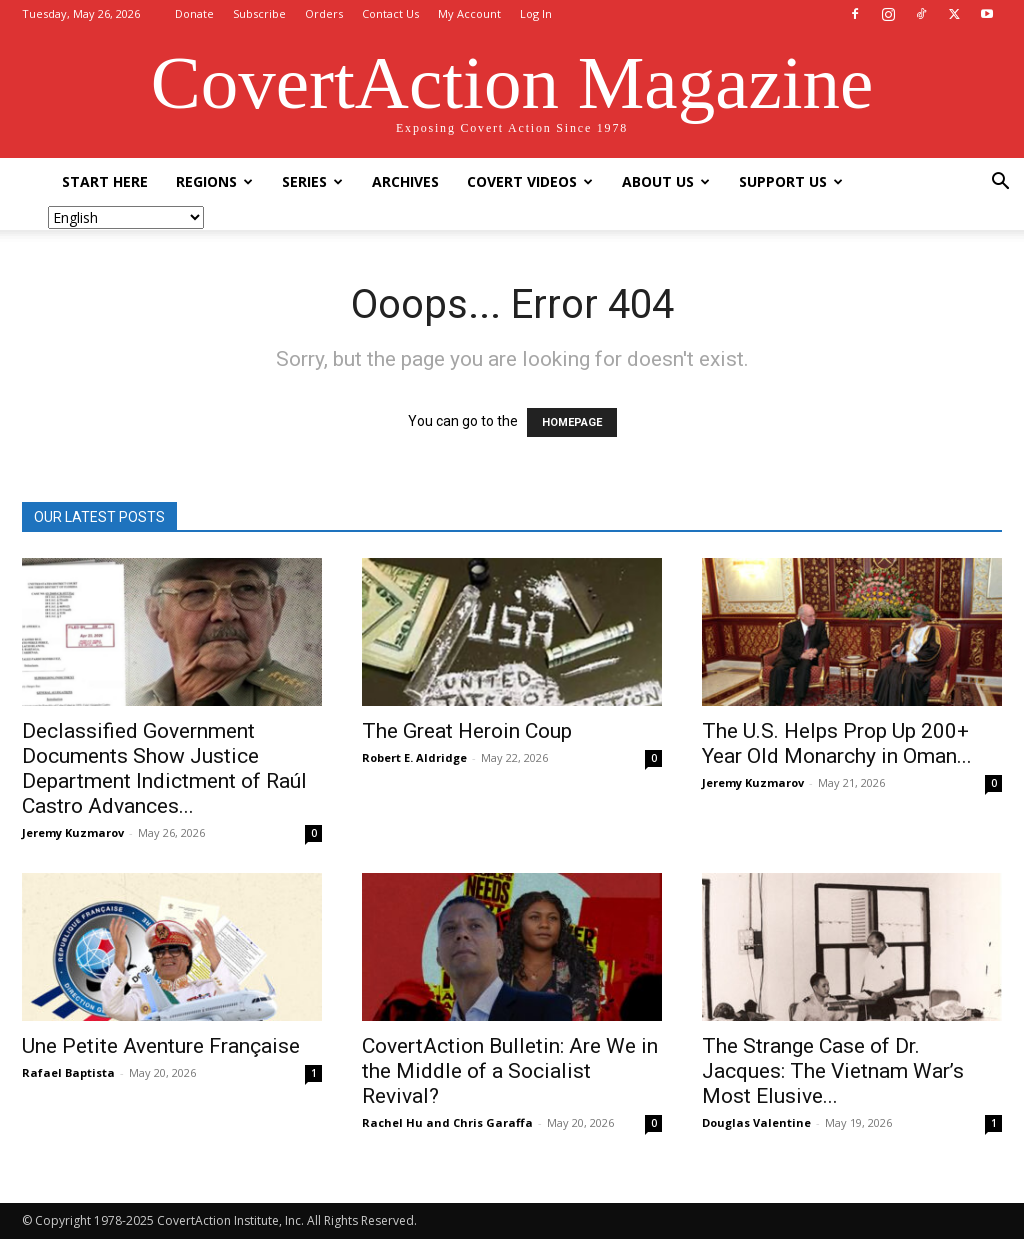 This screenshot has width=1024, height=1239. What do you see at coordinates (312, 181) in the screenshot?
I see `Series` at bounding box center [312, 181].